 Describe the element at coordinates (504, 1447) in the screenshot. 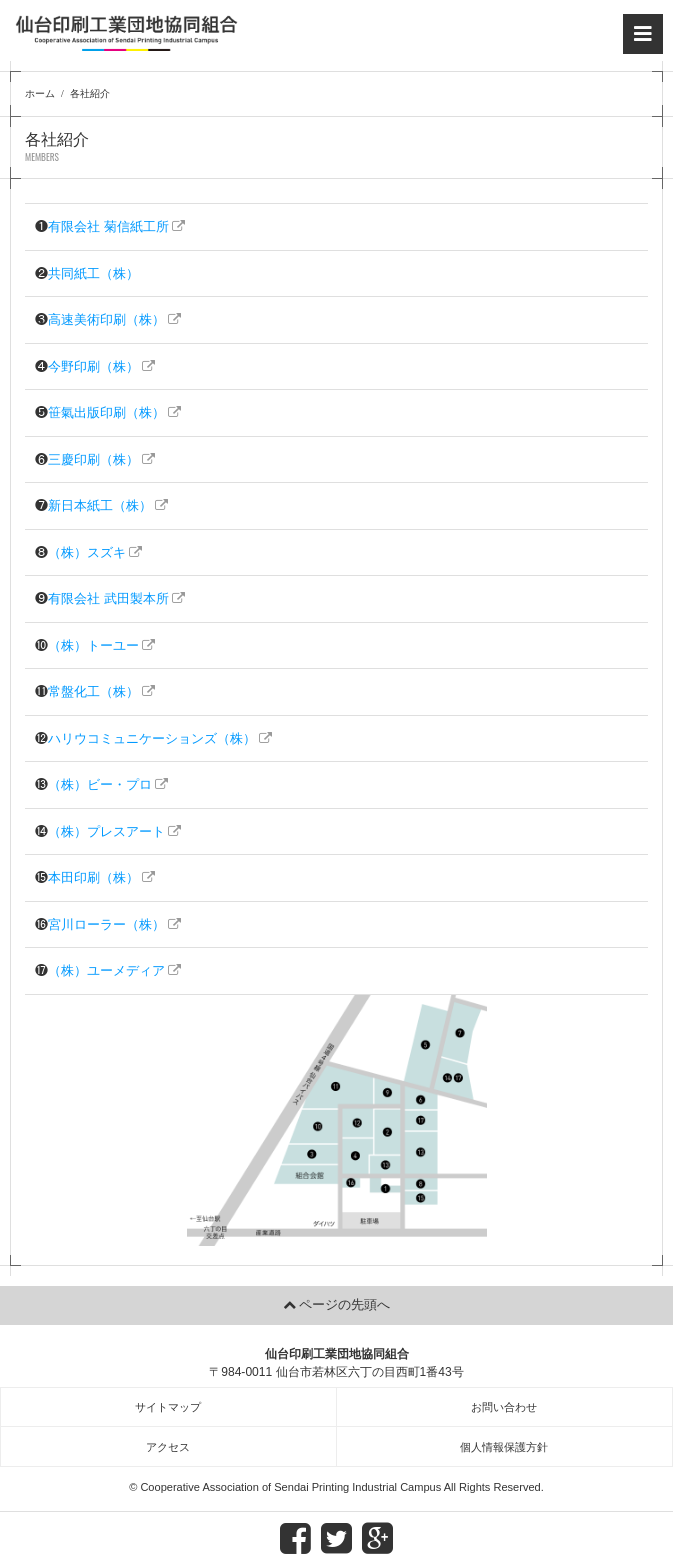

I see `個人情報保護方針` at that location.